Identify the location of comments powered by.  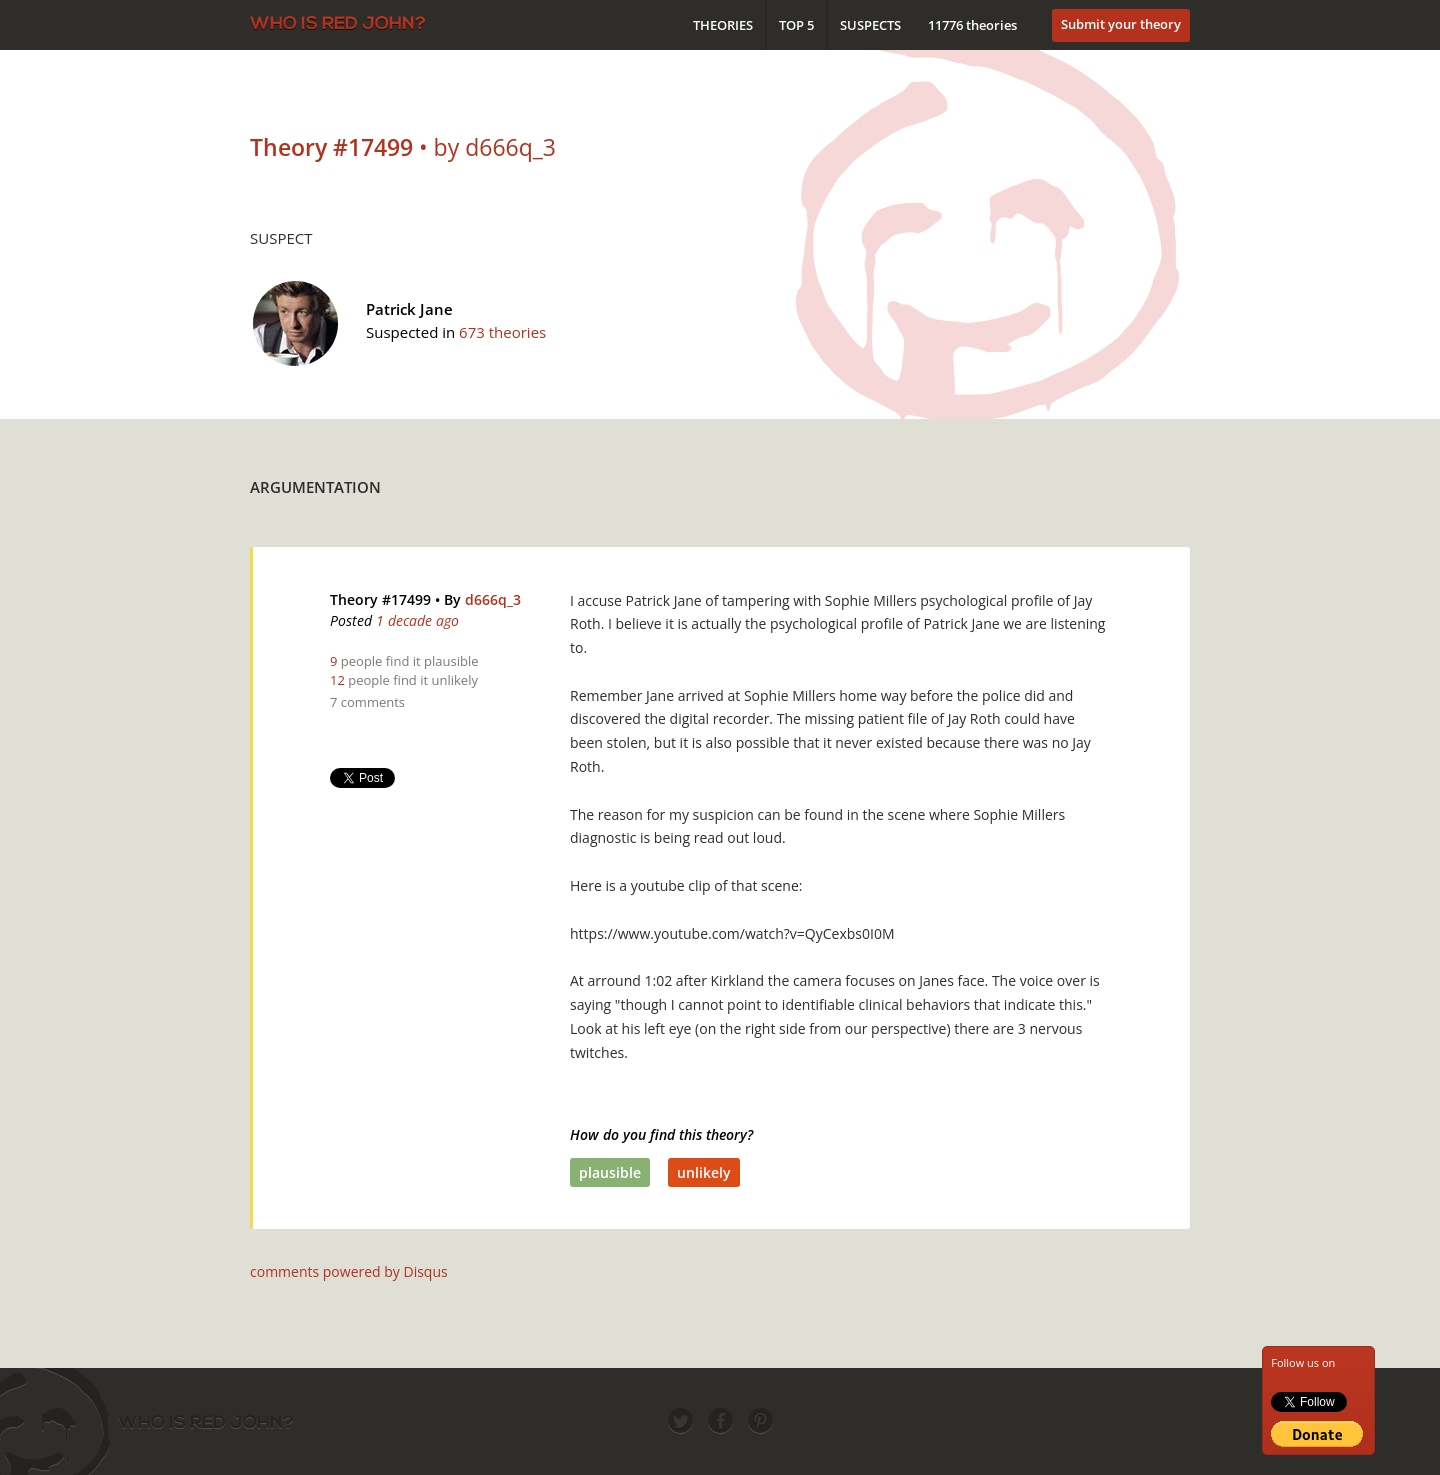
(349, 1271).